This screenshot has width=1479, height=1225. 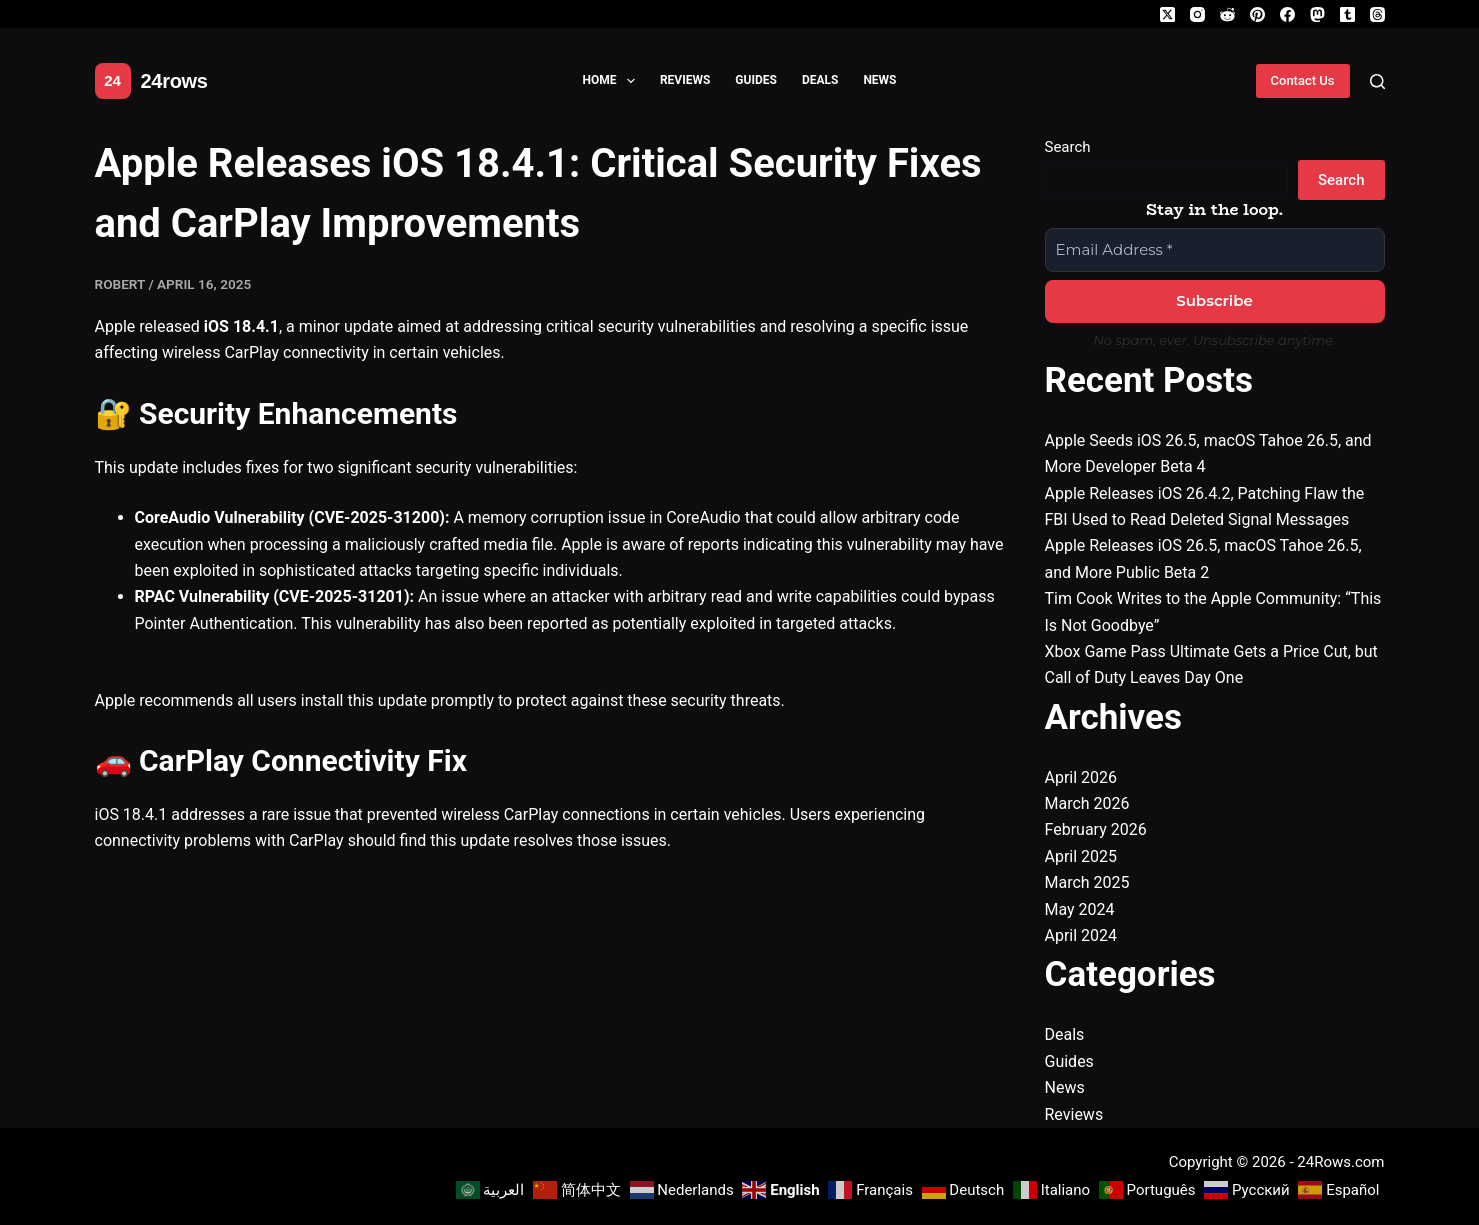 What do you see at coordinates (1096, 829) in the screenshot?
I see `February 2026` at bounding box center [1096, 829].